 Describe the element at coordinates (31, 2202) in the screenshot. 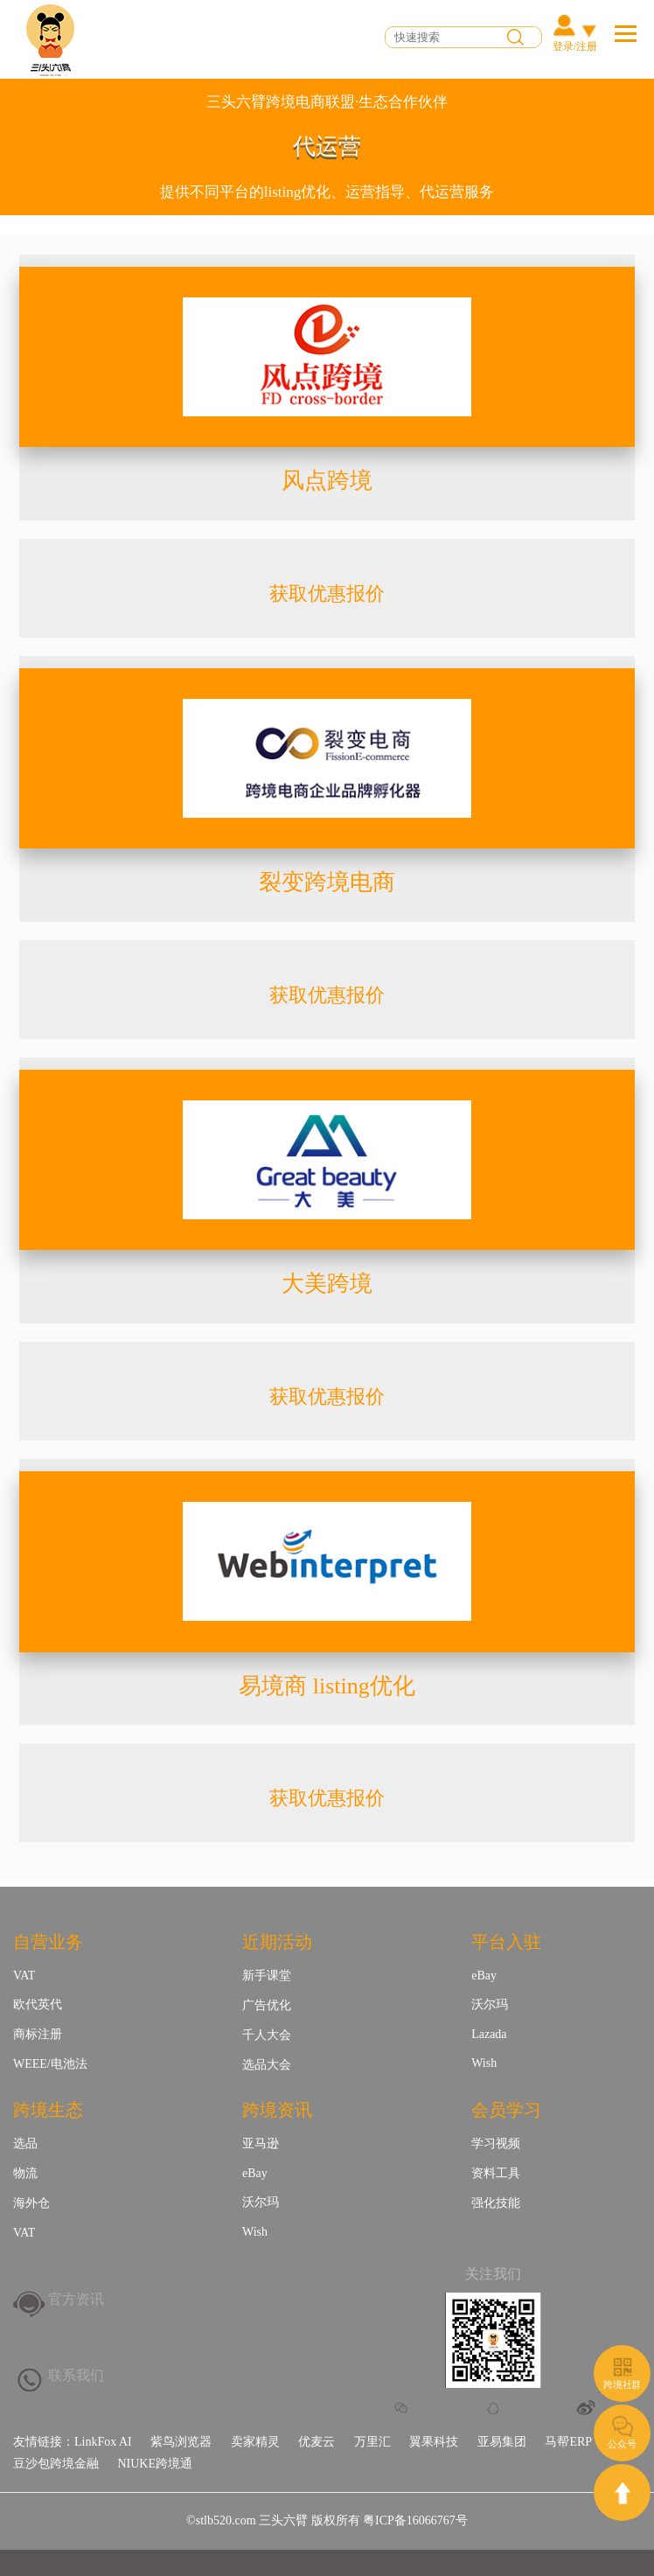

I see `海外仓` at that location.